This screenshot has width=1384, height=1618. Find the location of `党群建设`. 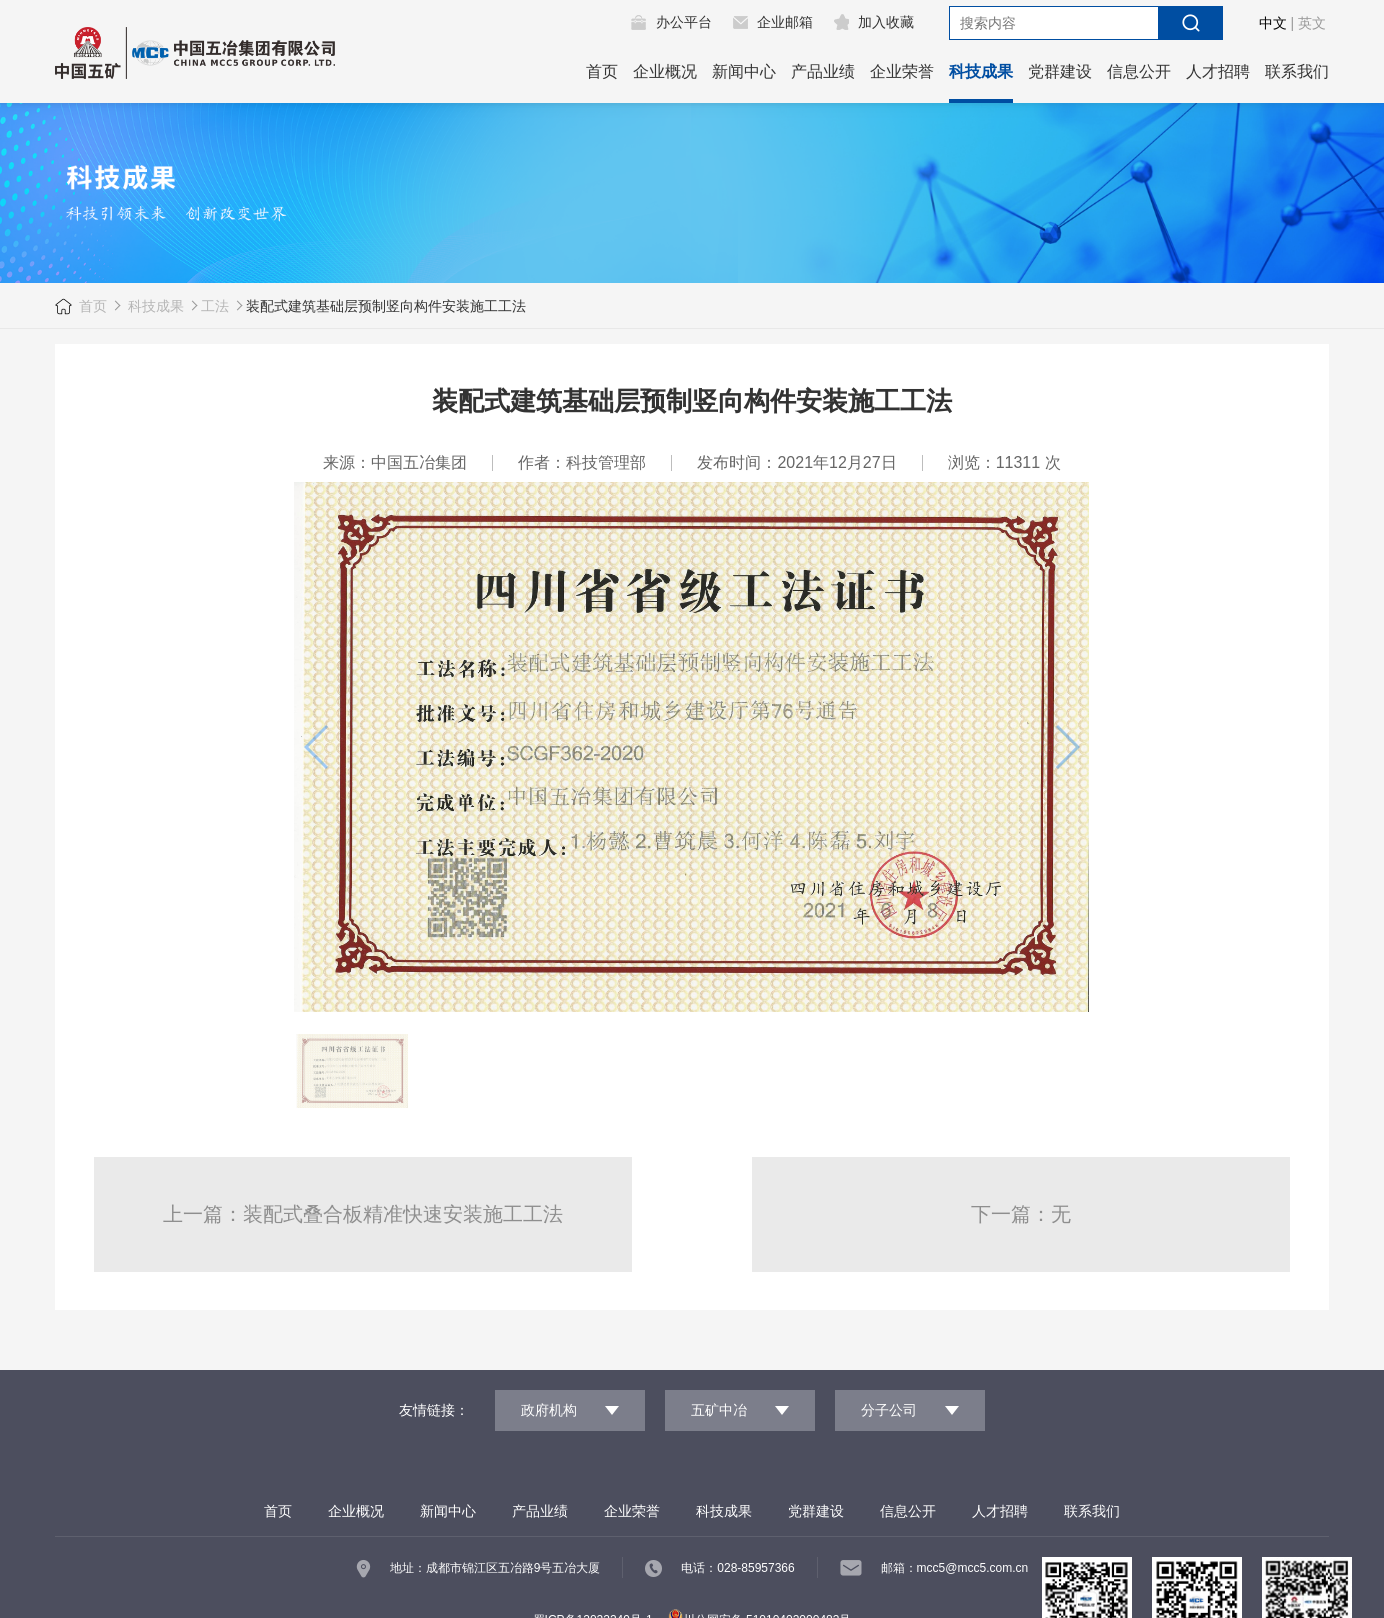

党群建设 is located at coordinates (1060, 71).